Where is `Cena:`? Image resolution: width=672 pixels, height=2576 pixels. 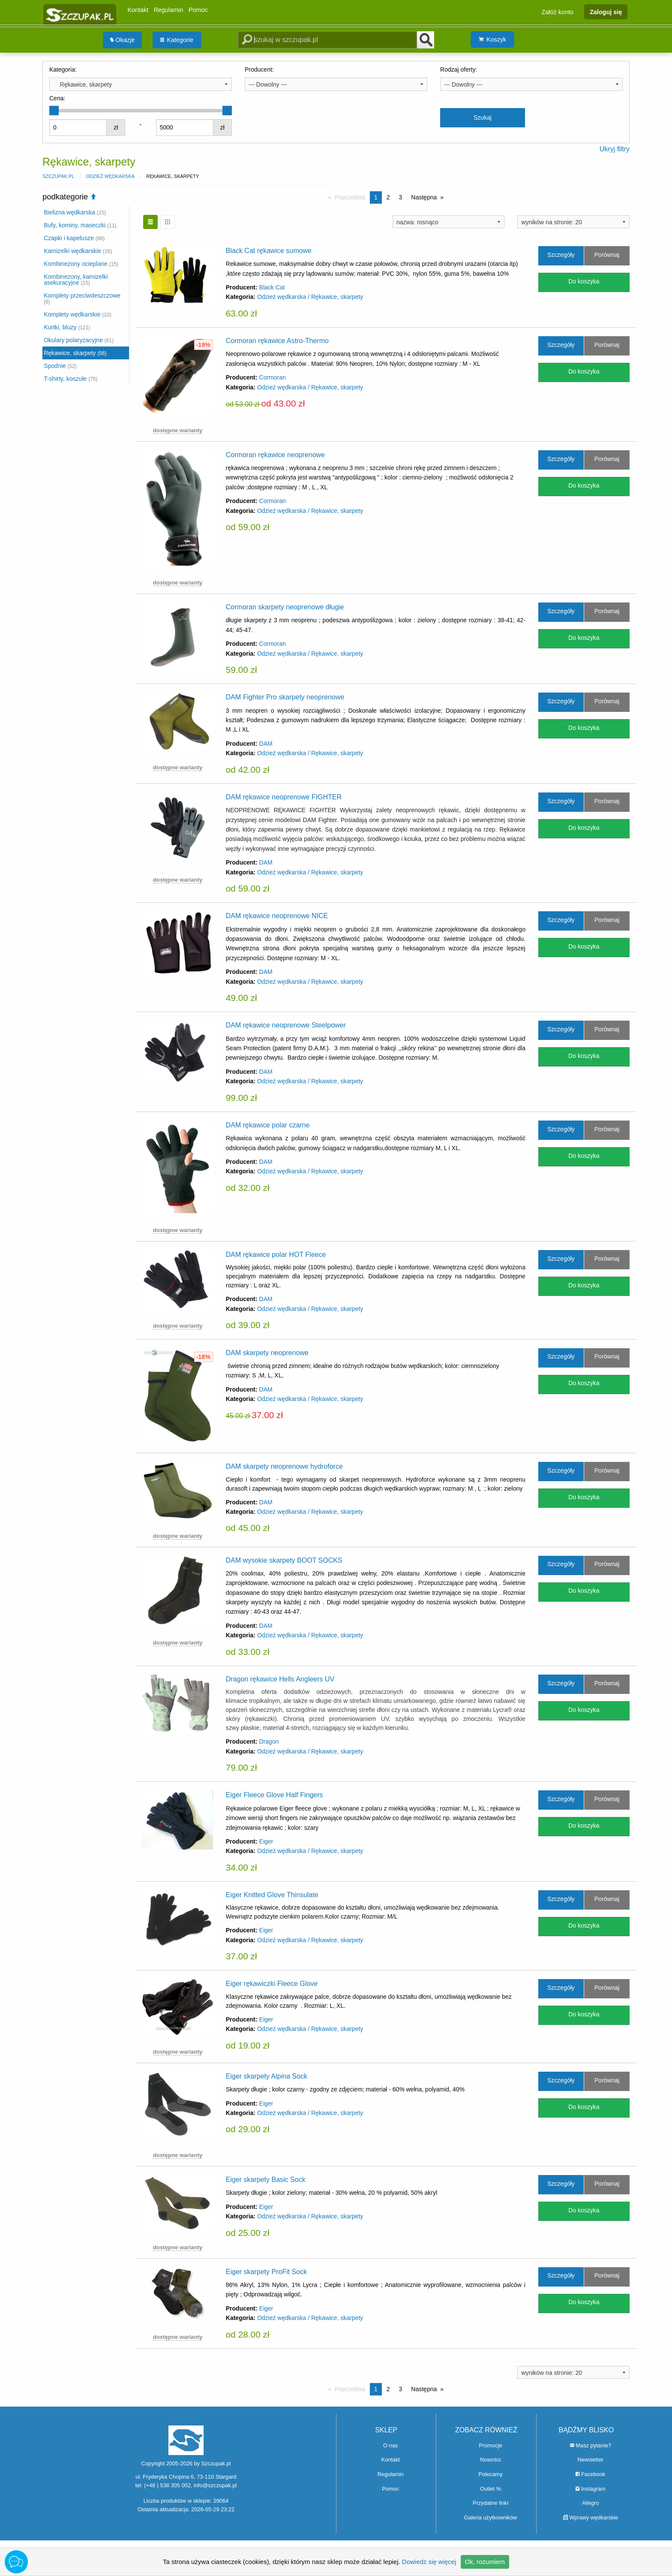 Cena: is located at coordinates (57, 98).